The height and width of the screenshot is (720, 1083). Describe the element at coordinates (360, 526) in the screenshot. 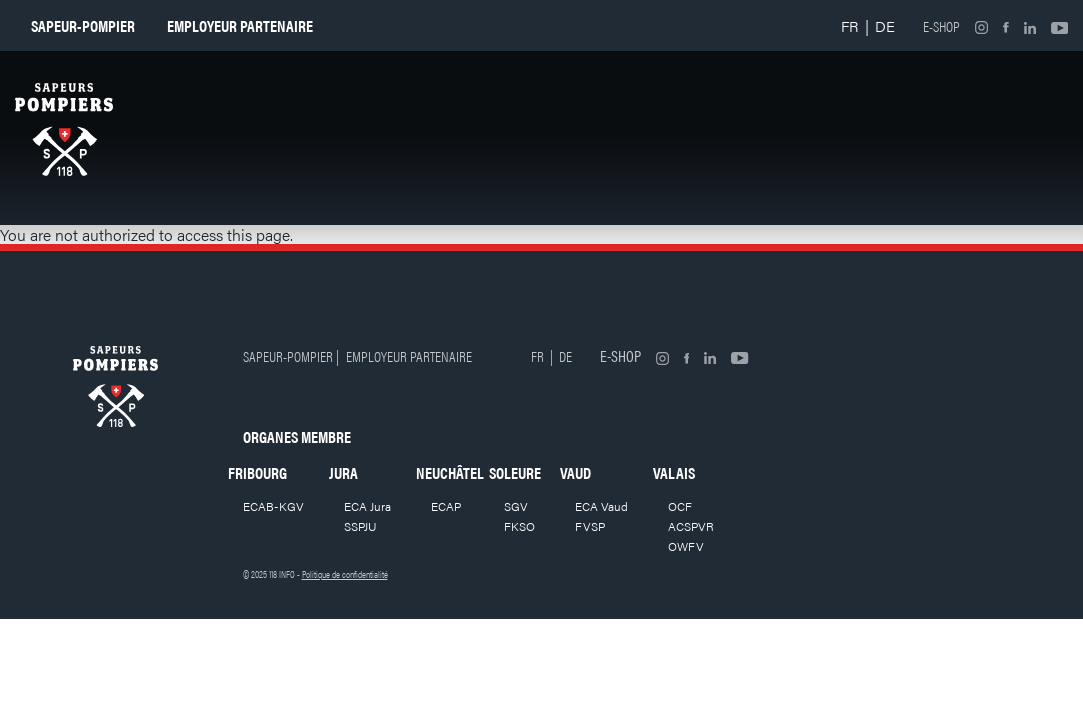

I see `SSPJU` at that location.